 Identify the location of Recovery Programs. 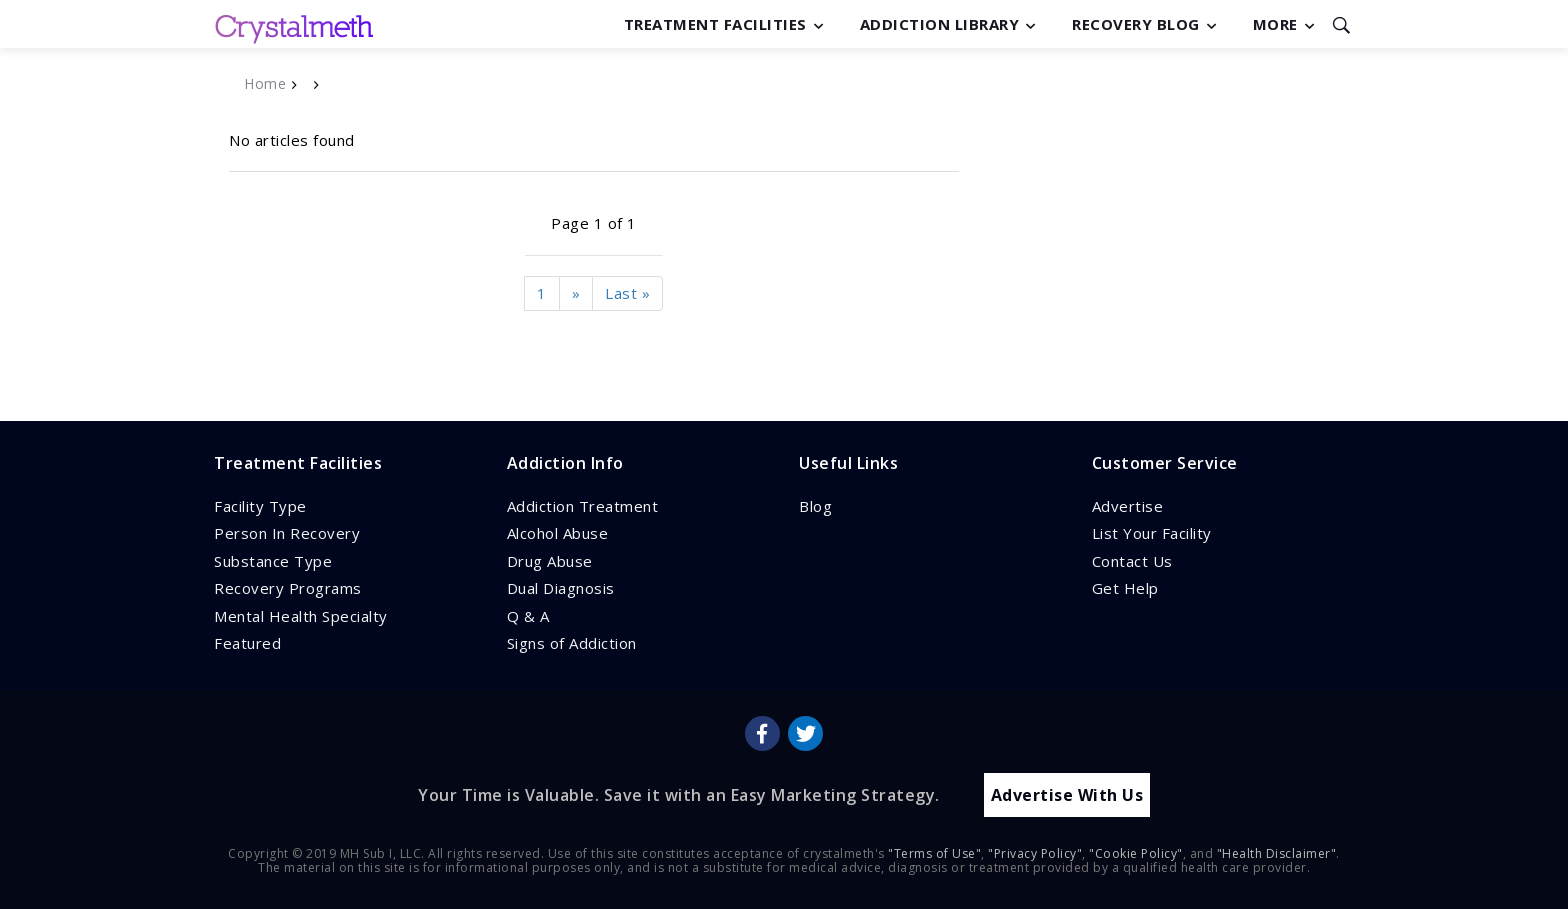
(288, 588).